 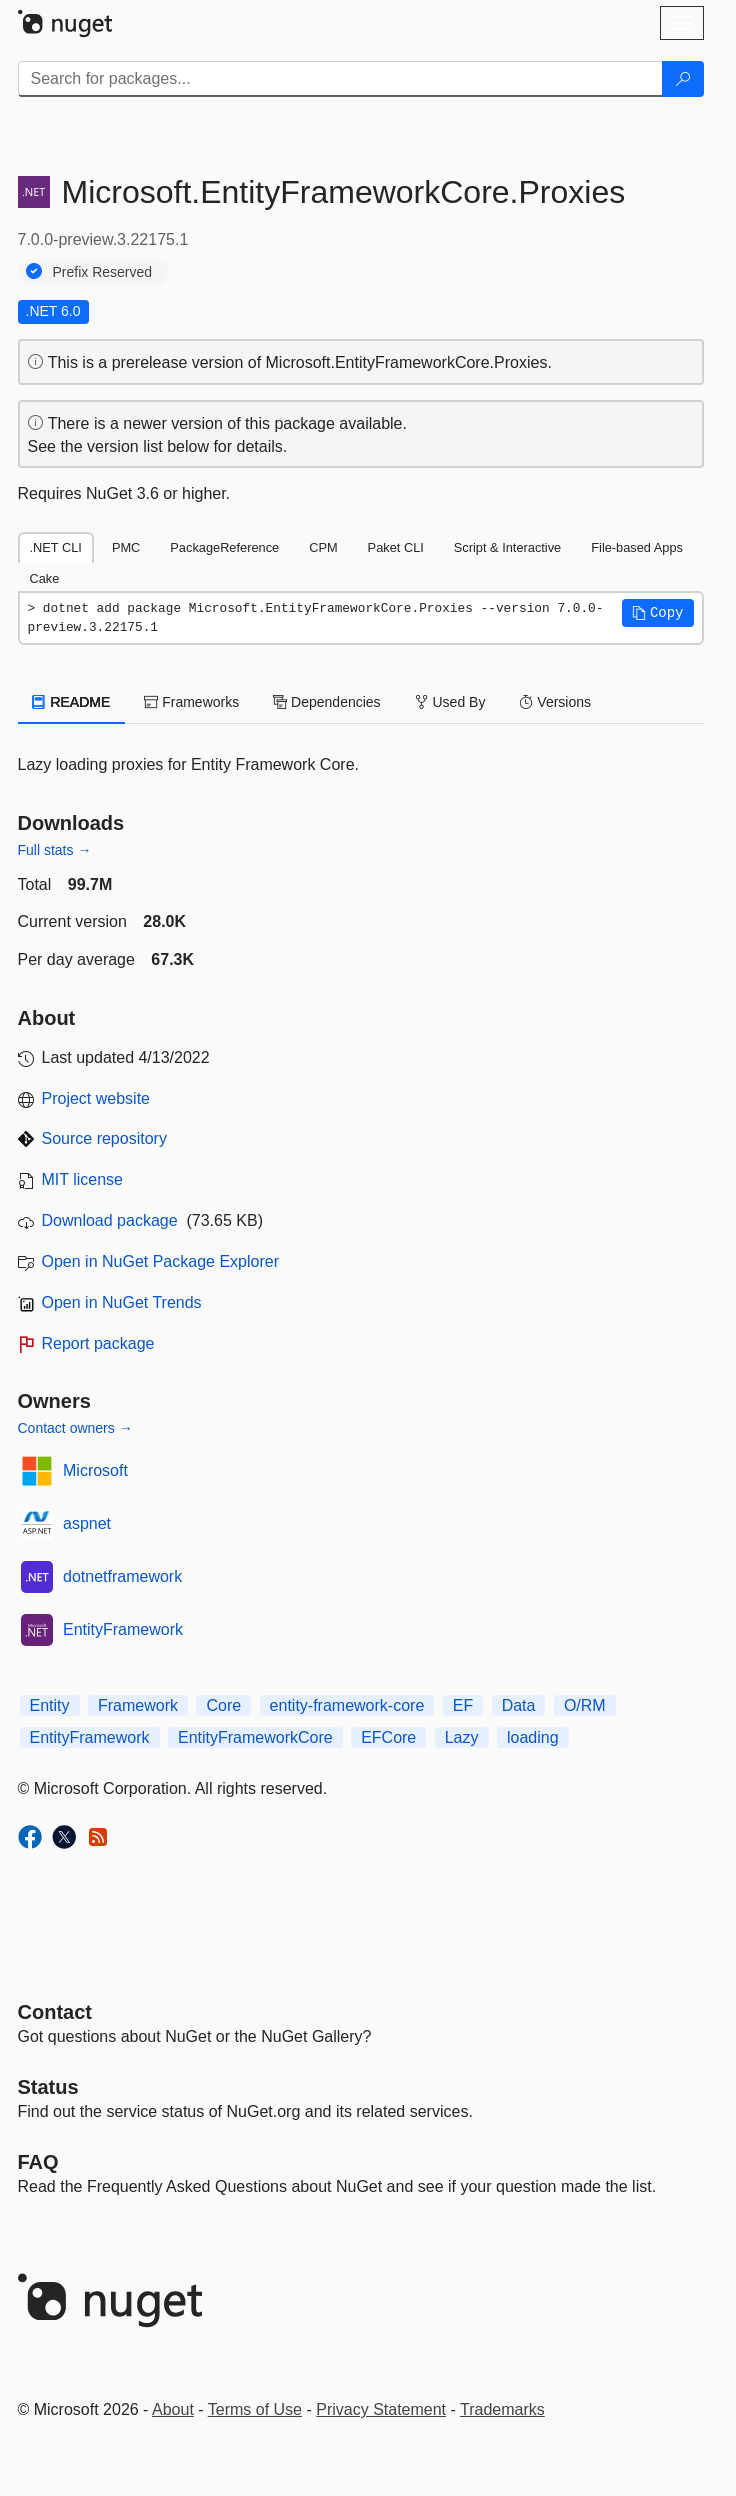 What do you see at coordinates (462, 1737) in the screenshot?
I see `Lazy` at bounding box center [462, 1737].